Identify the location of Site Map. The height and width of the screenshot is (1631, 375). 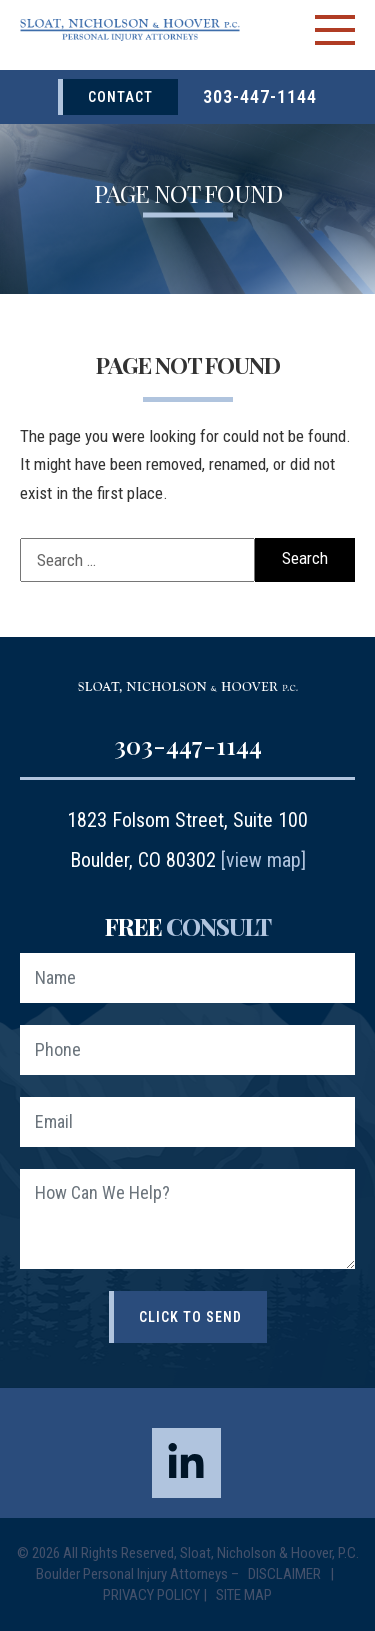
(244, 1595).